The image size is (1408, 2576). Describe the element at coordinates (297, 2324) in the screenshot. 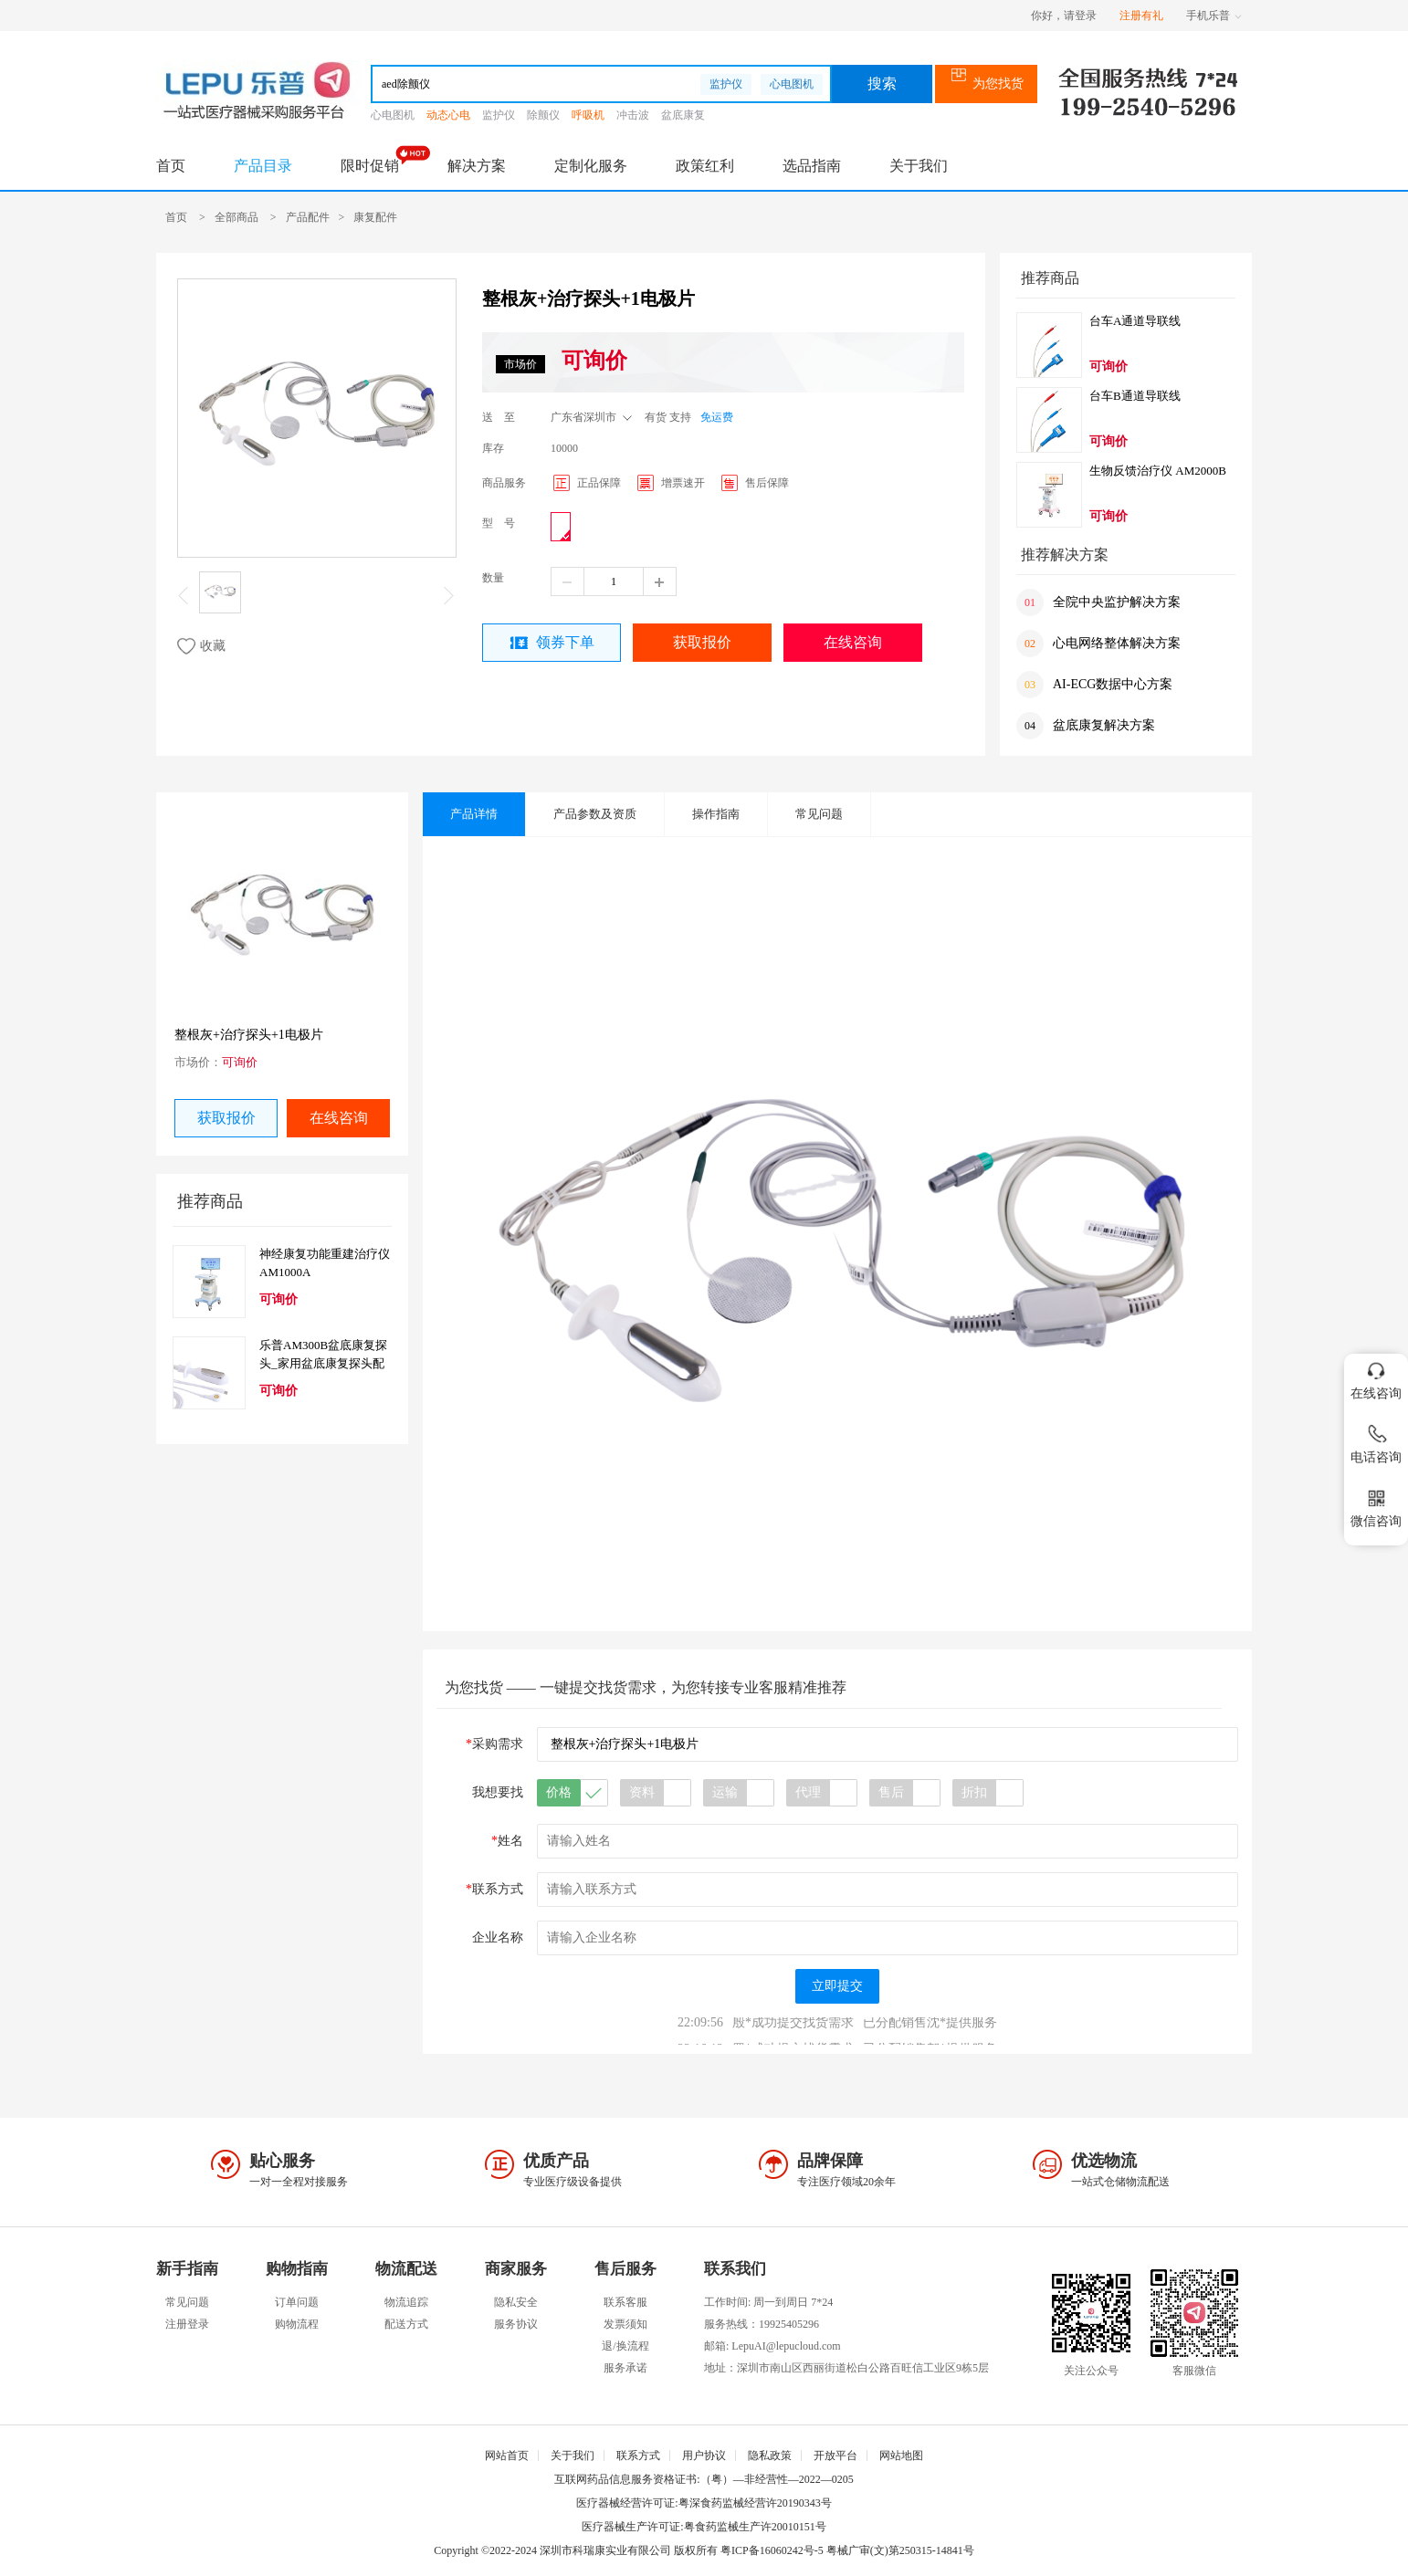

I see `购物流程` at that location.